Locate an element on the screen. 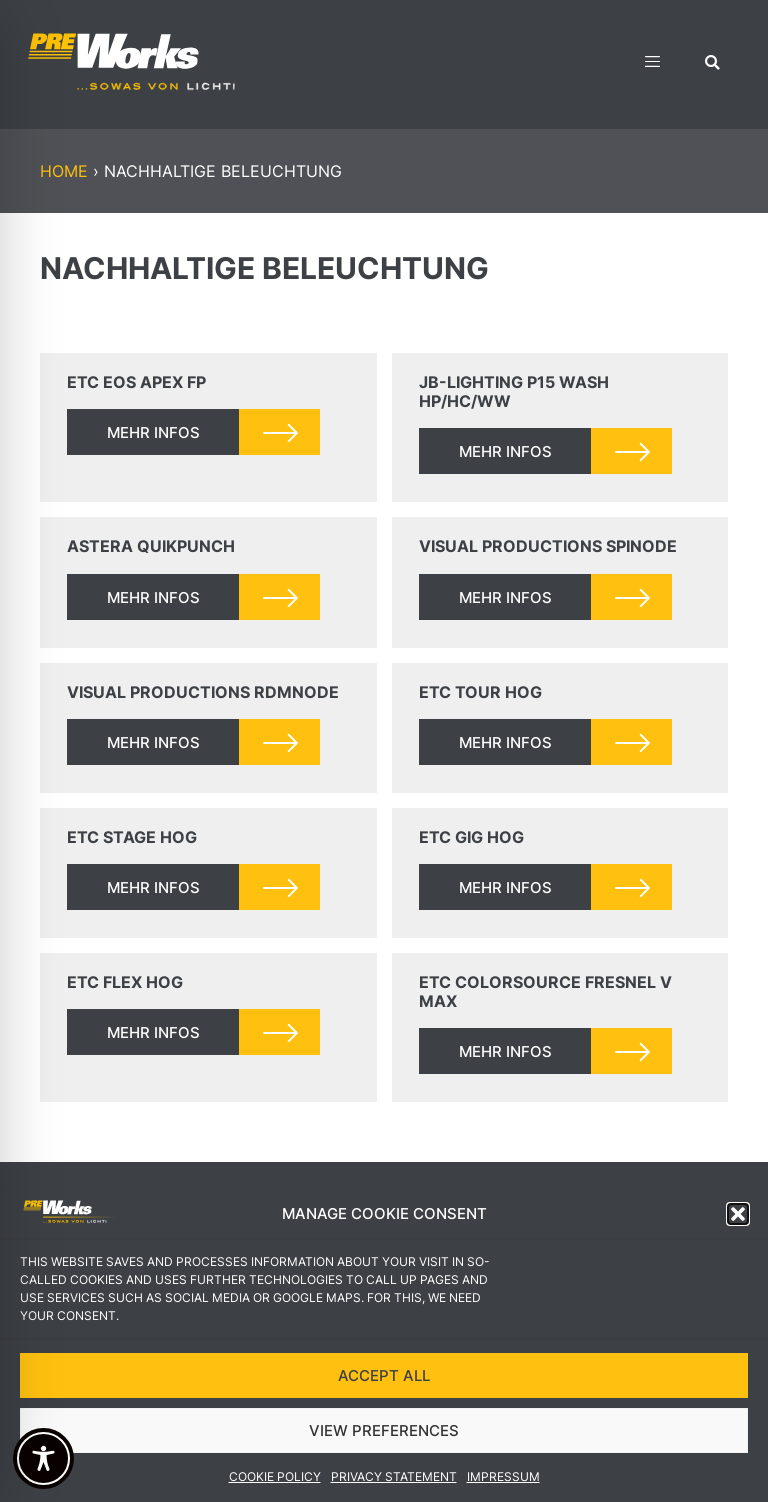 This screenshot has height=1502, width=768. mehr infos [Read more about ETC Gig Hog] is located at coordinates (505, 887).